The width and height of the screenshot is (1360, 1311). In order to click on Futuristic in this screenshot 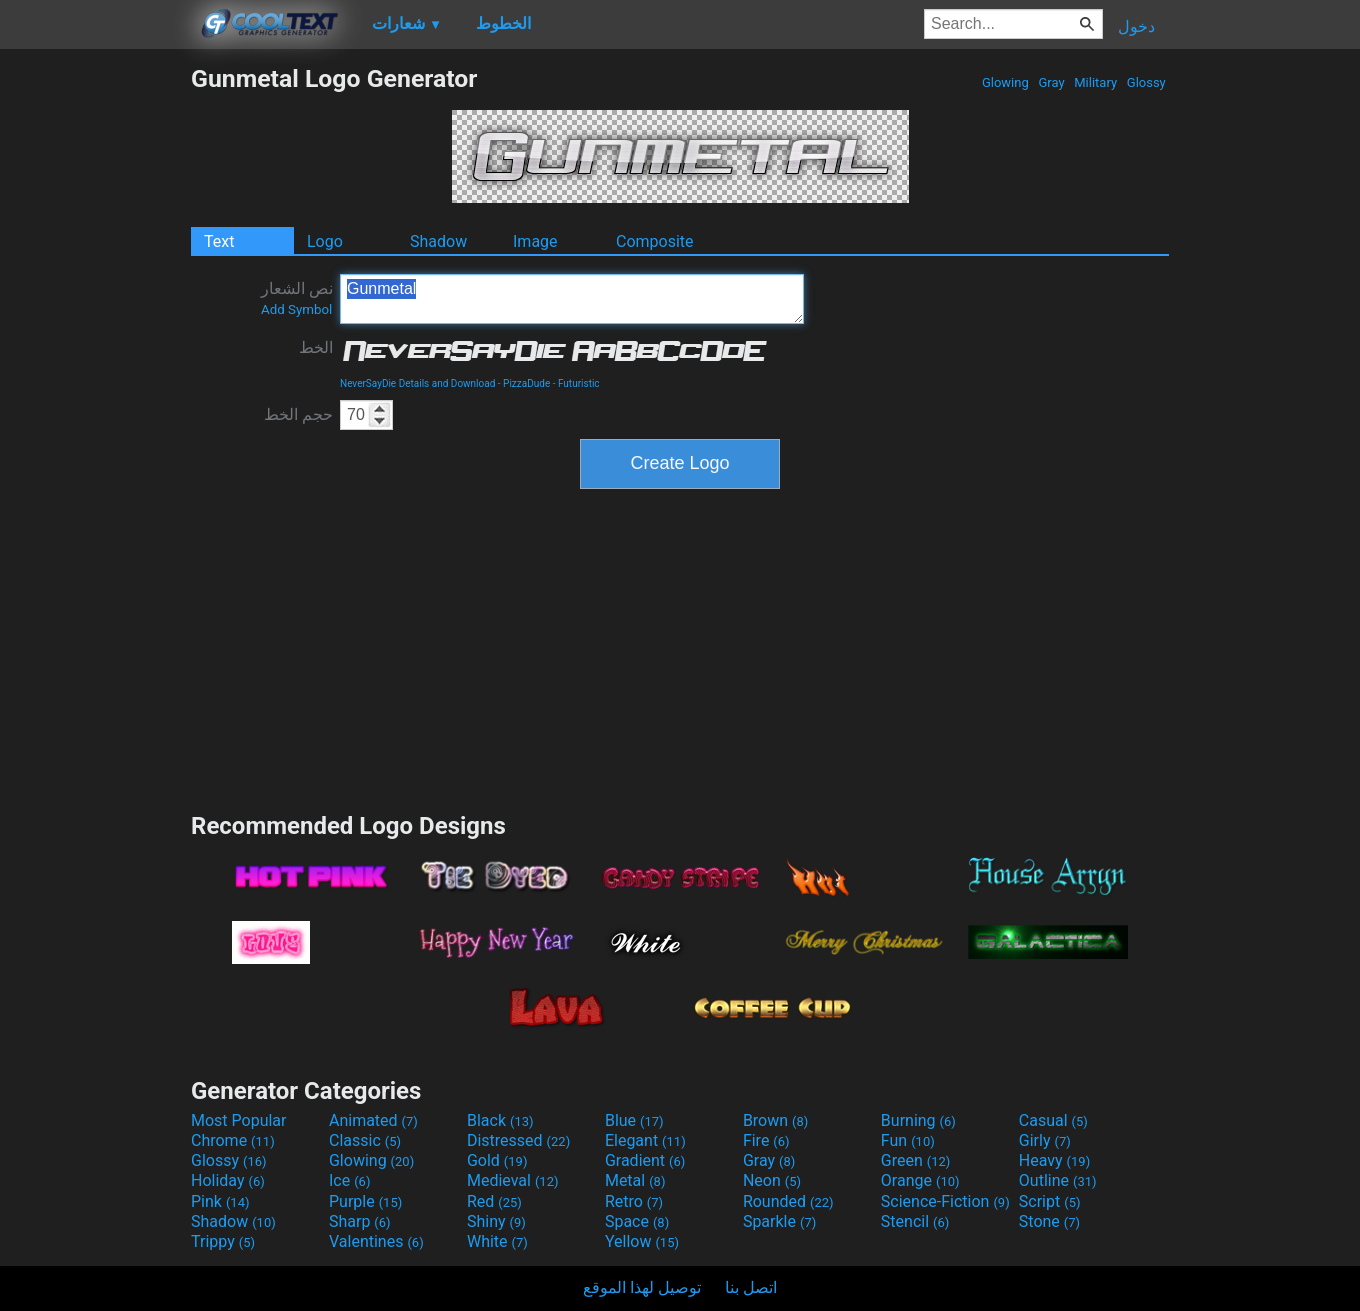, I will do `click(579, 383)`.